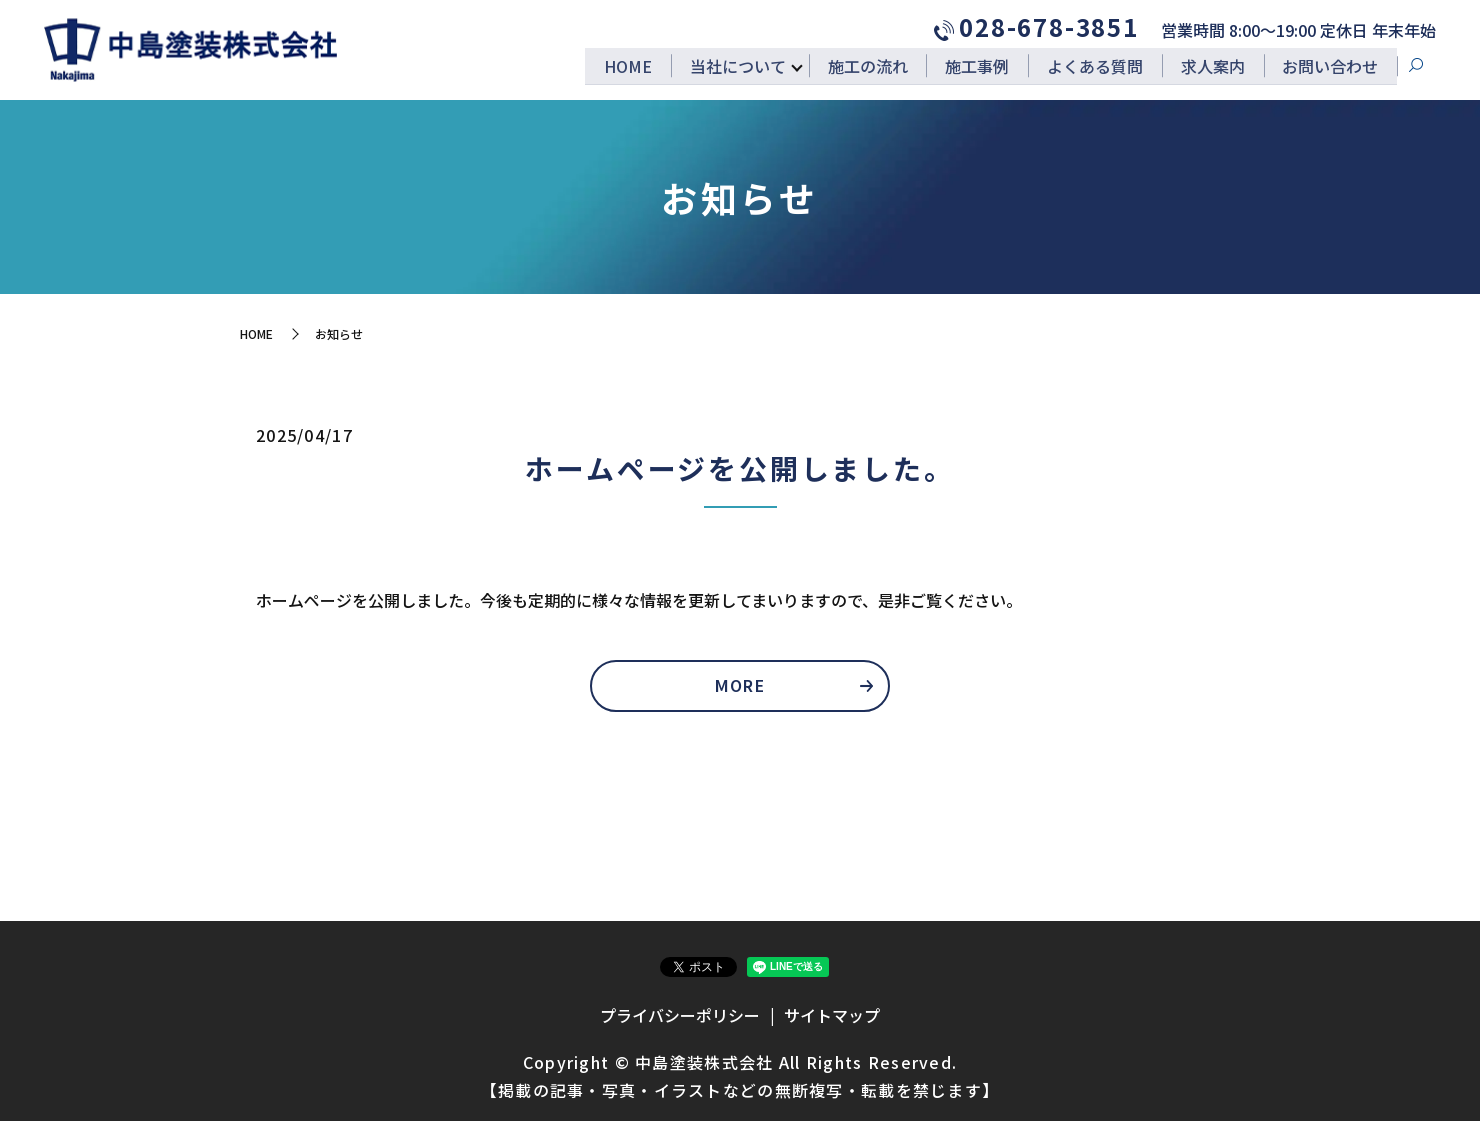 The width and height of the screenshot is (1480, 1121). Describe the element at coordinates (1212, 66) in the screenshot. I see `求人案内` at that location.